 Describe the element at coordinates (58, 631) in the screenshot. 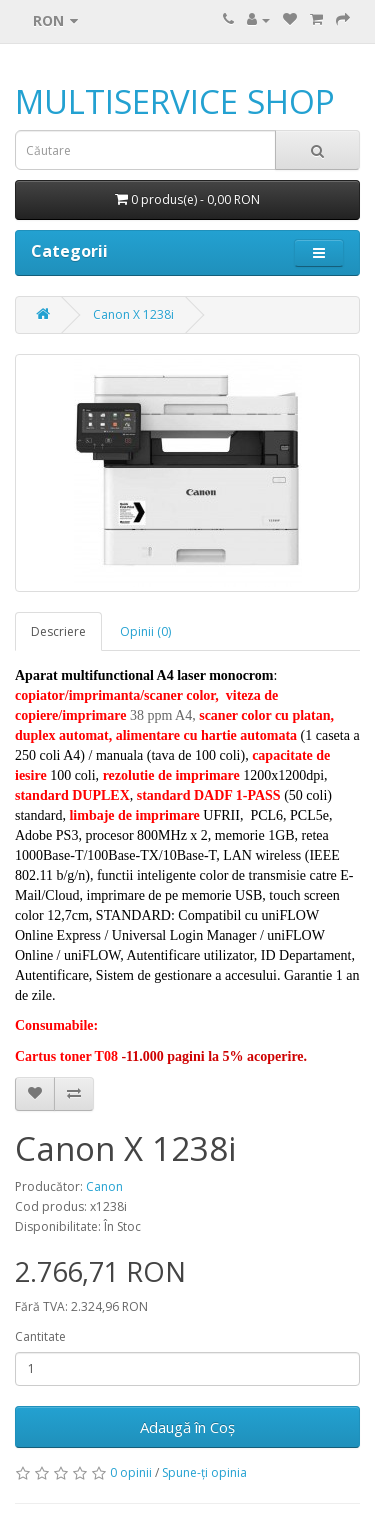

I see `Descriere` at that location.